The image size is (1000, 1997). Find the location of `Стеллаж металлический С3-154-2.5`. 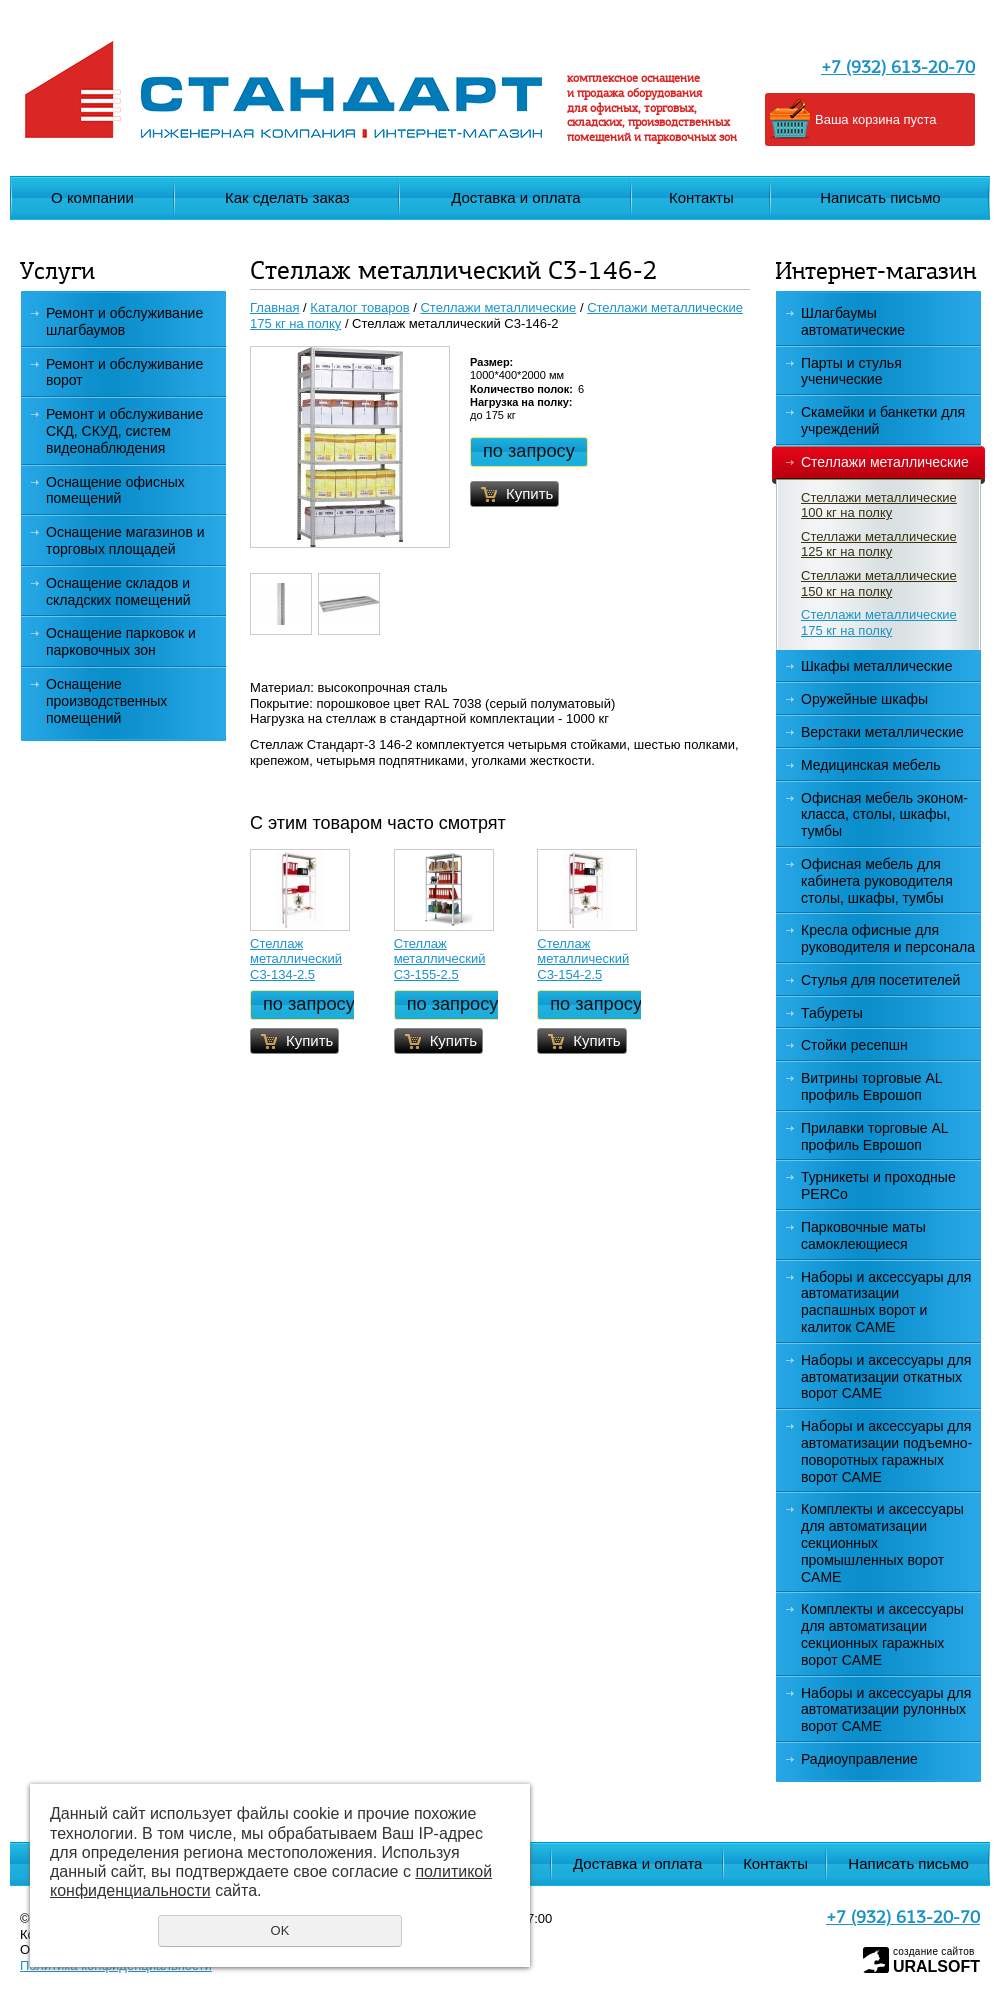

Стеллаж металлический С3-154-2.5 is located at coordinates (583, 959).